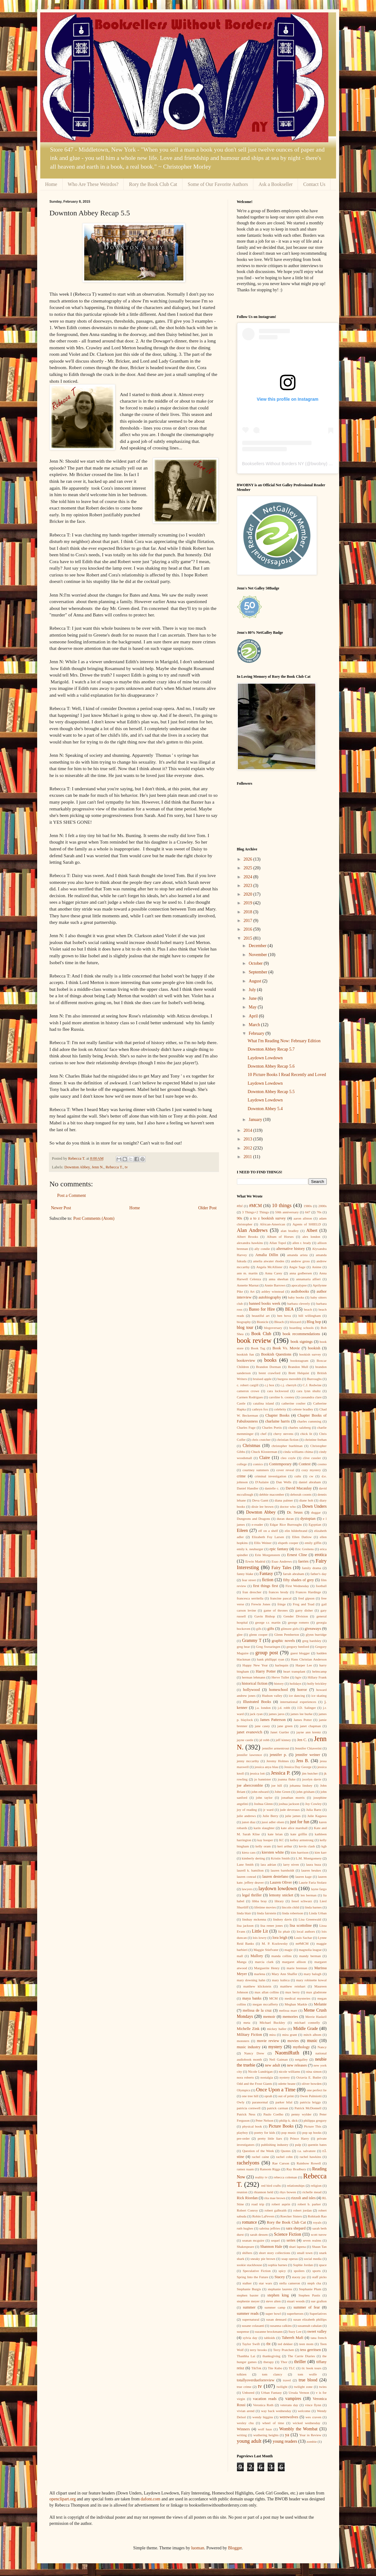 The height and width of the screenshot is (2576, 376). Describe the element at coordinates (292, 1913) in the screenshot. I see `linda robertson` at that location.